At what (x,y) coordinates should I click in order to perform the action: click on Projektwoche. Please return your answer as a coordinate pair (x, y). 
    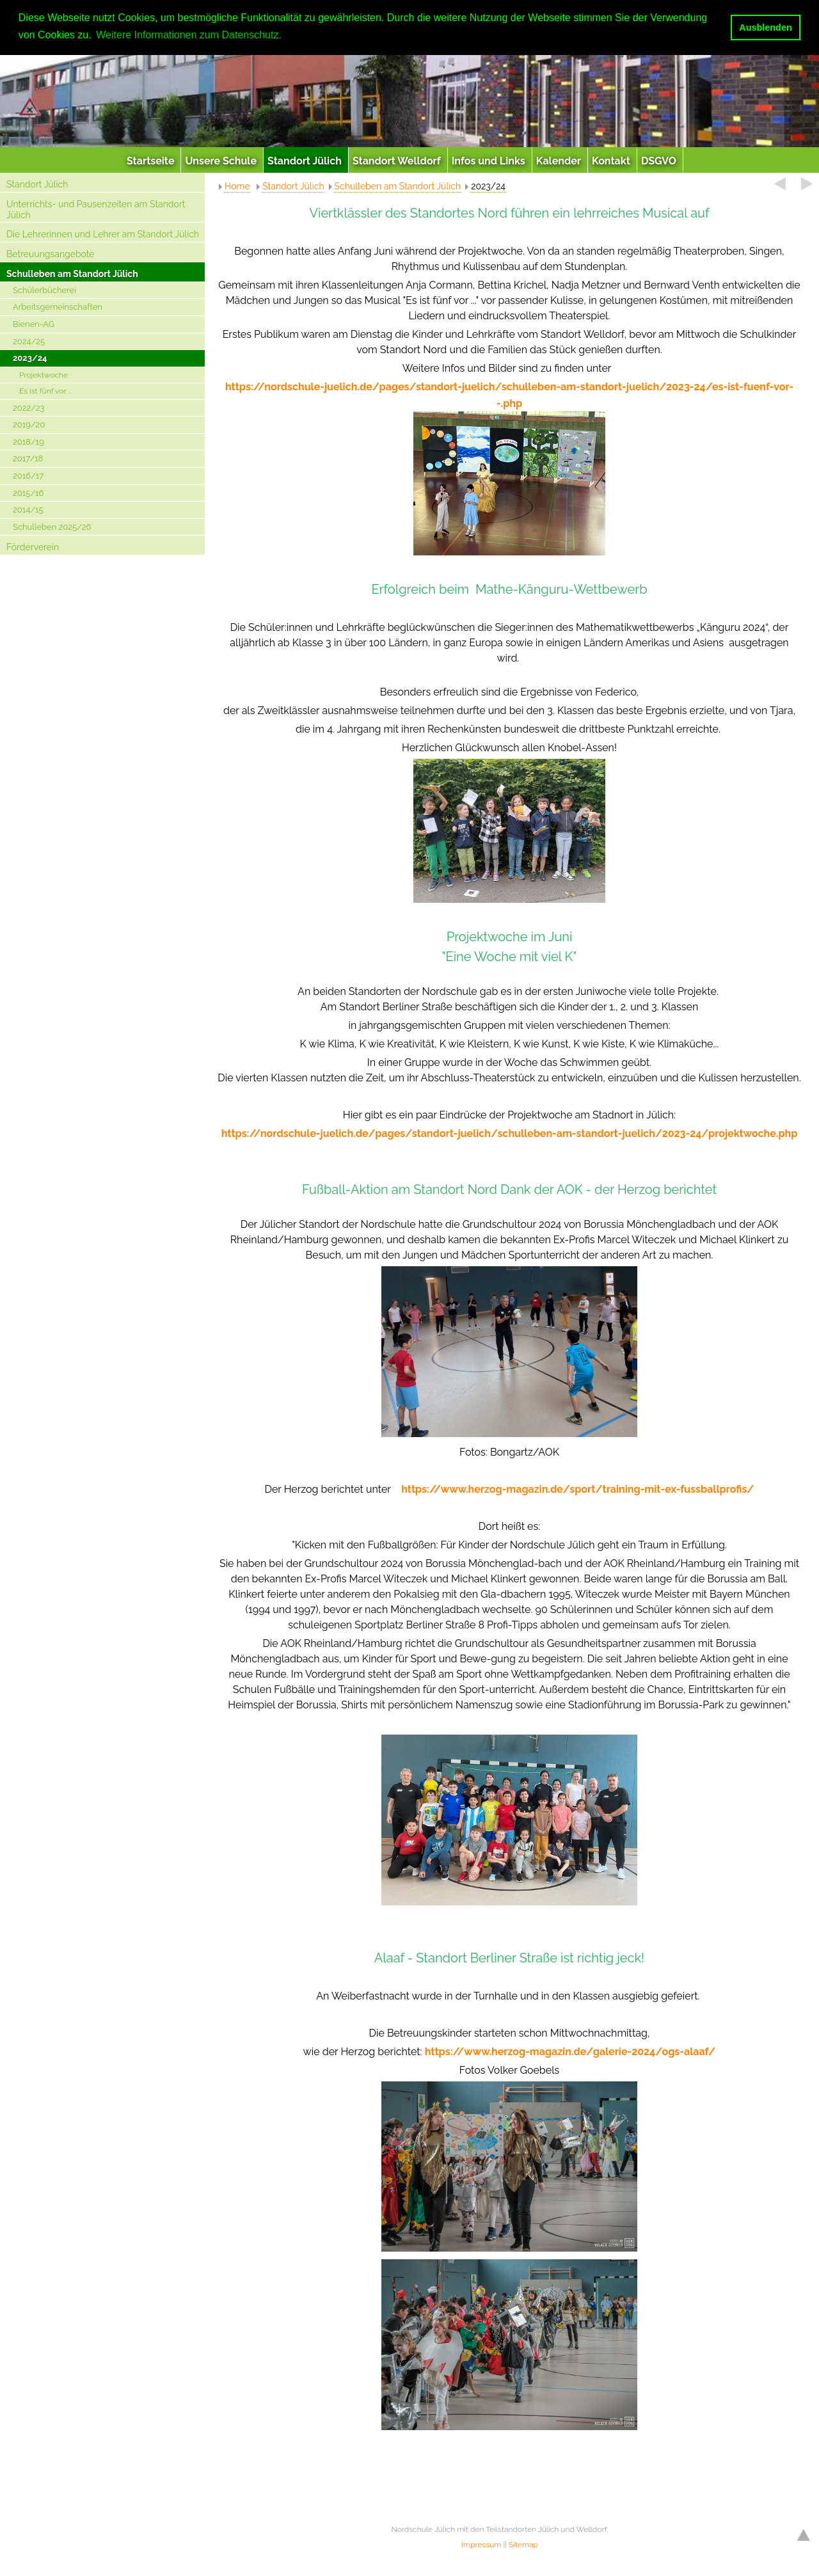
    Looking at the image, I should click on (43, 374).